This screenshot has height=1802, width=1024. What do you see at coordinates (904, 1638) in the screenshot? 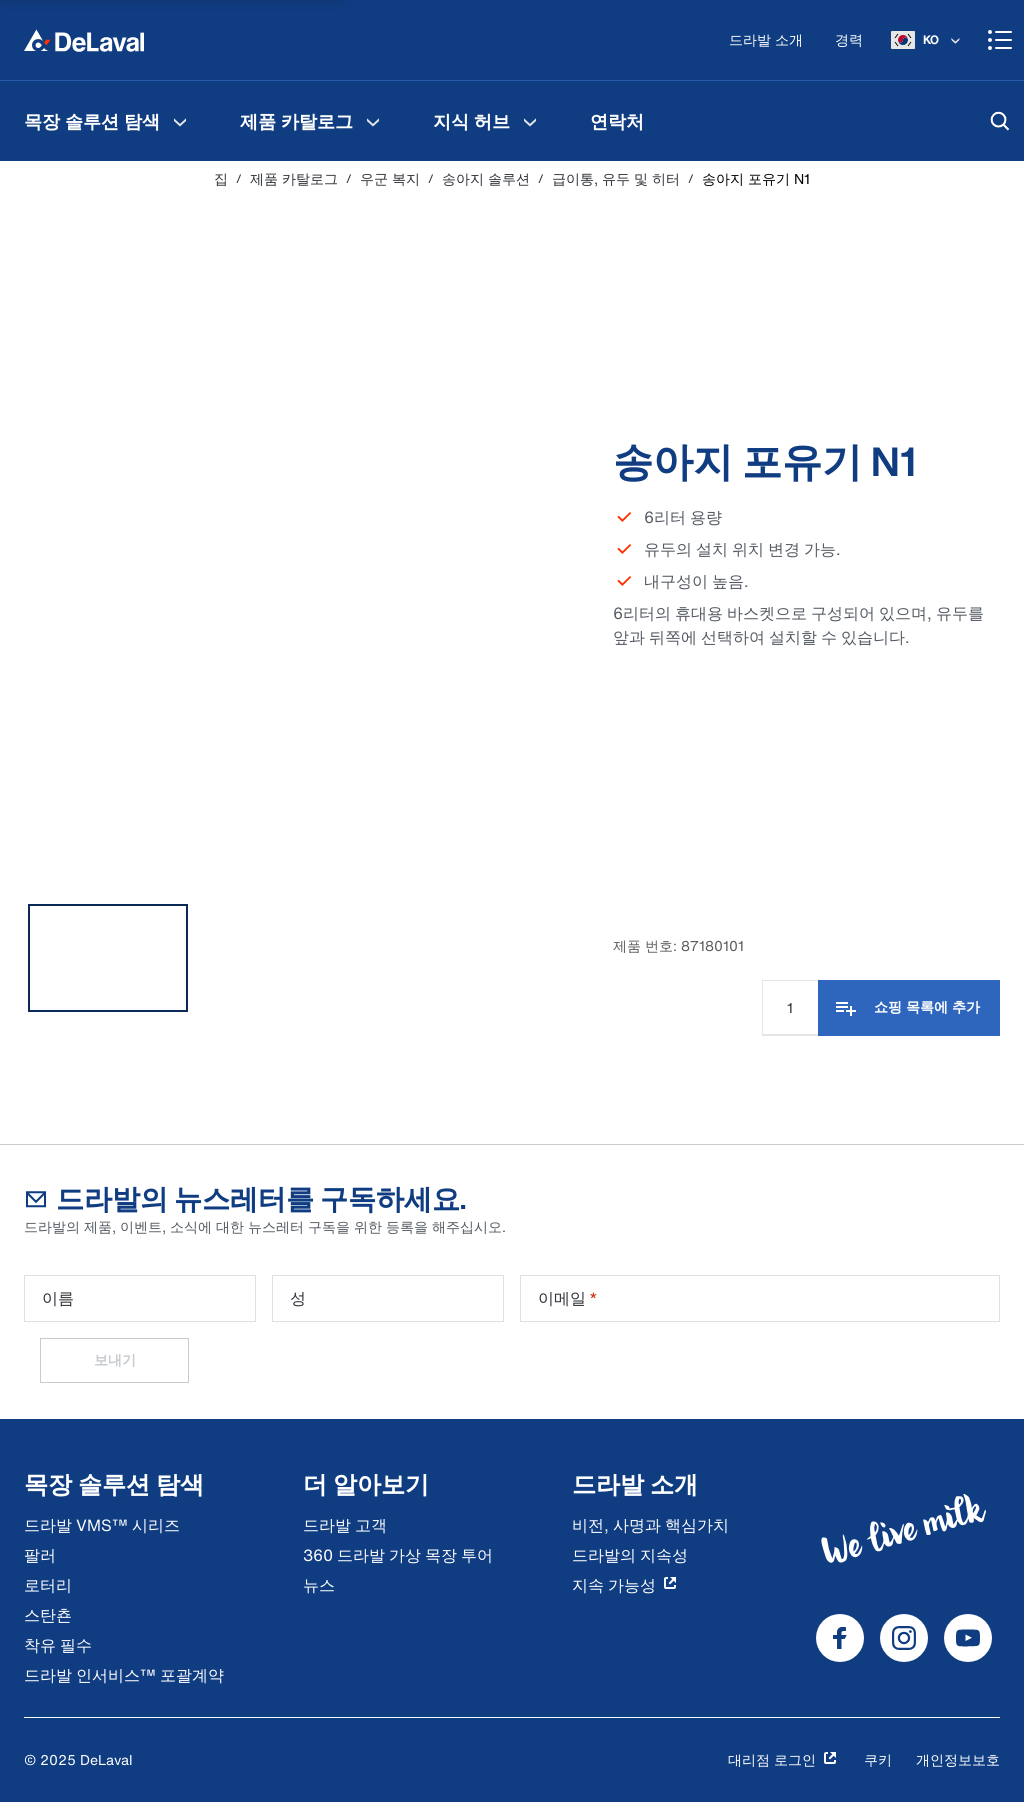
I see `[DeLaval Instagram]` at bounding box center [904, 1638].